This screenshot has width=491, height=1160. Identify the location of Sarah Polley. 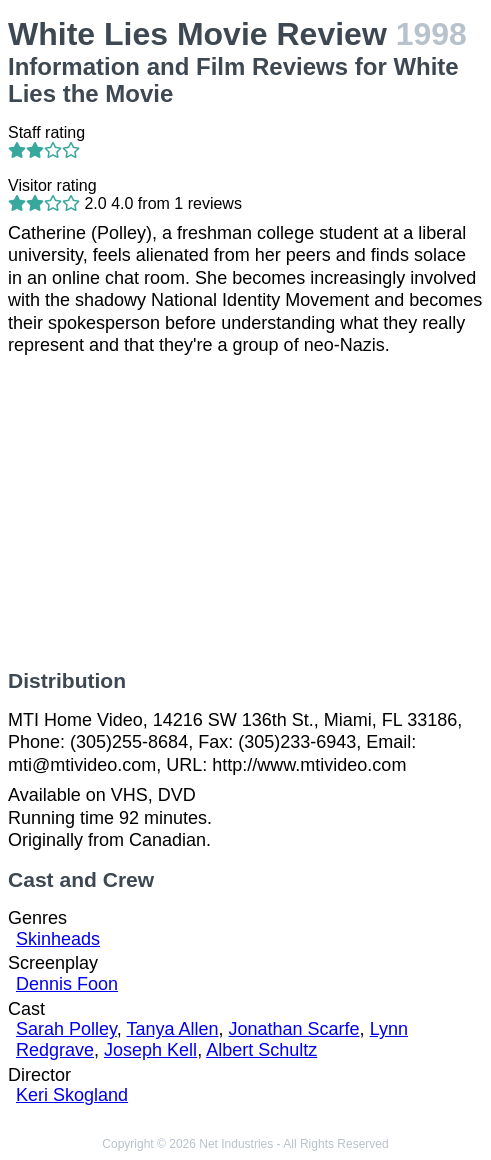
(66, 1029).